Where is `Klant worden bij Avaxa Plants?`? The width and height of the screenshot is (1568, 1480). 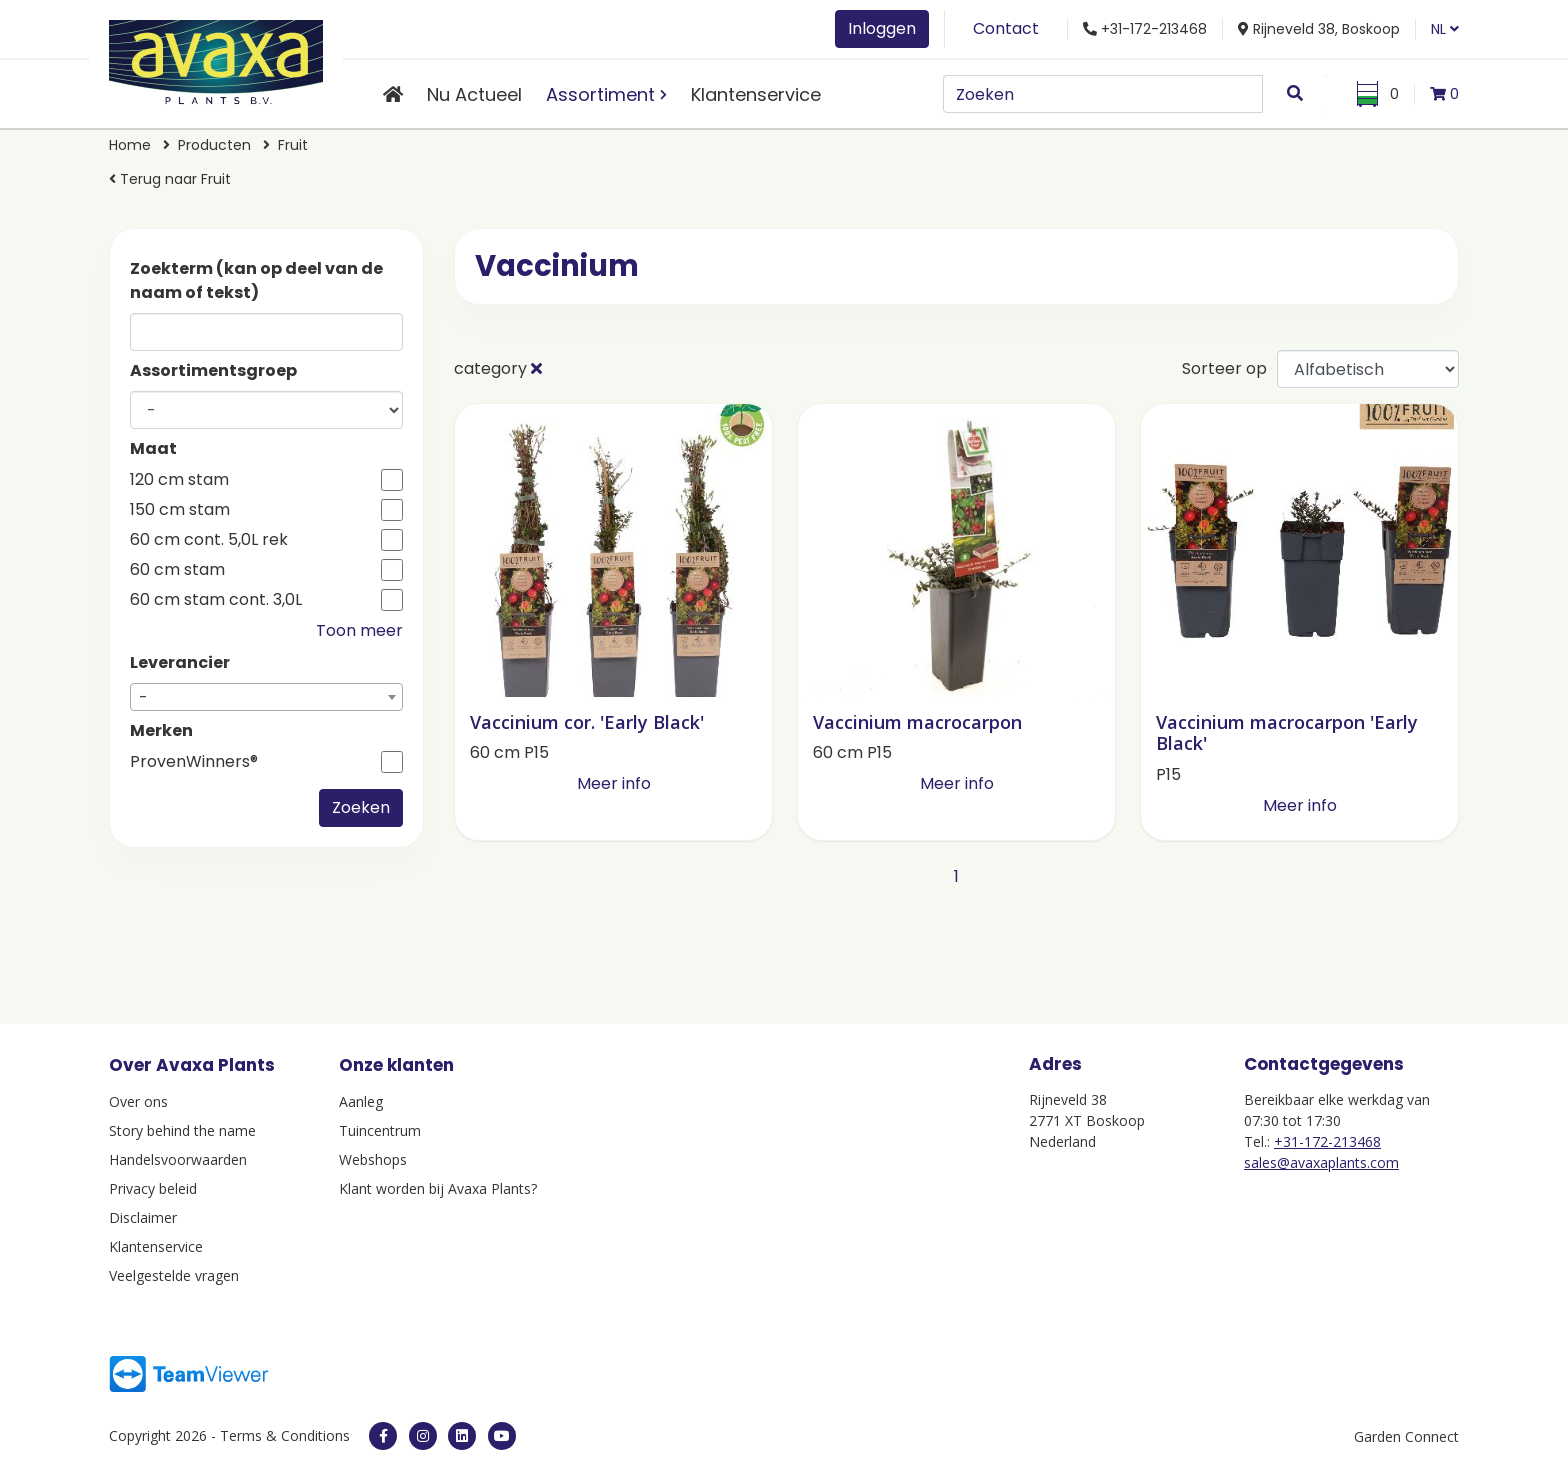 Klant worden bij Avaxa Plants? is located at coordinates (438, 1188).